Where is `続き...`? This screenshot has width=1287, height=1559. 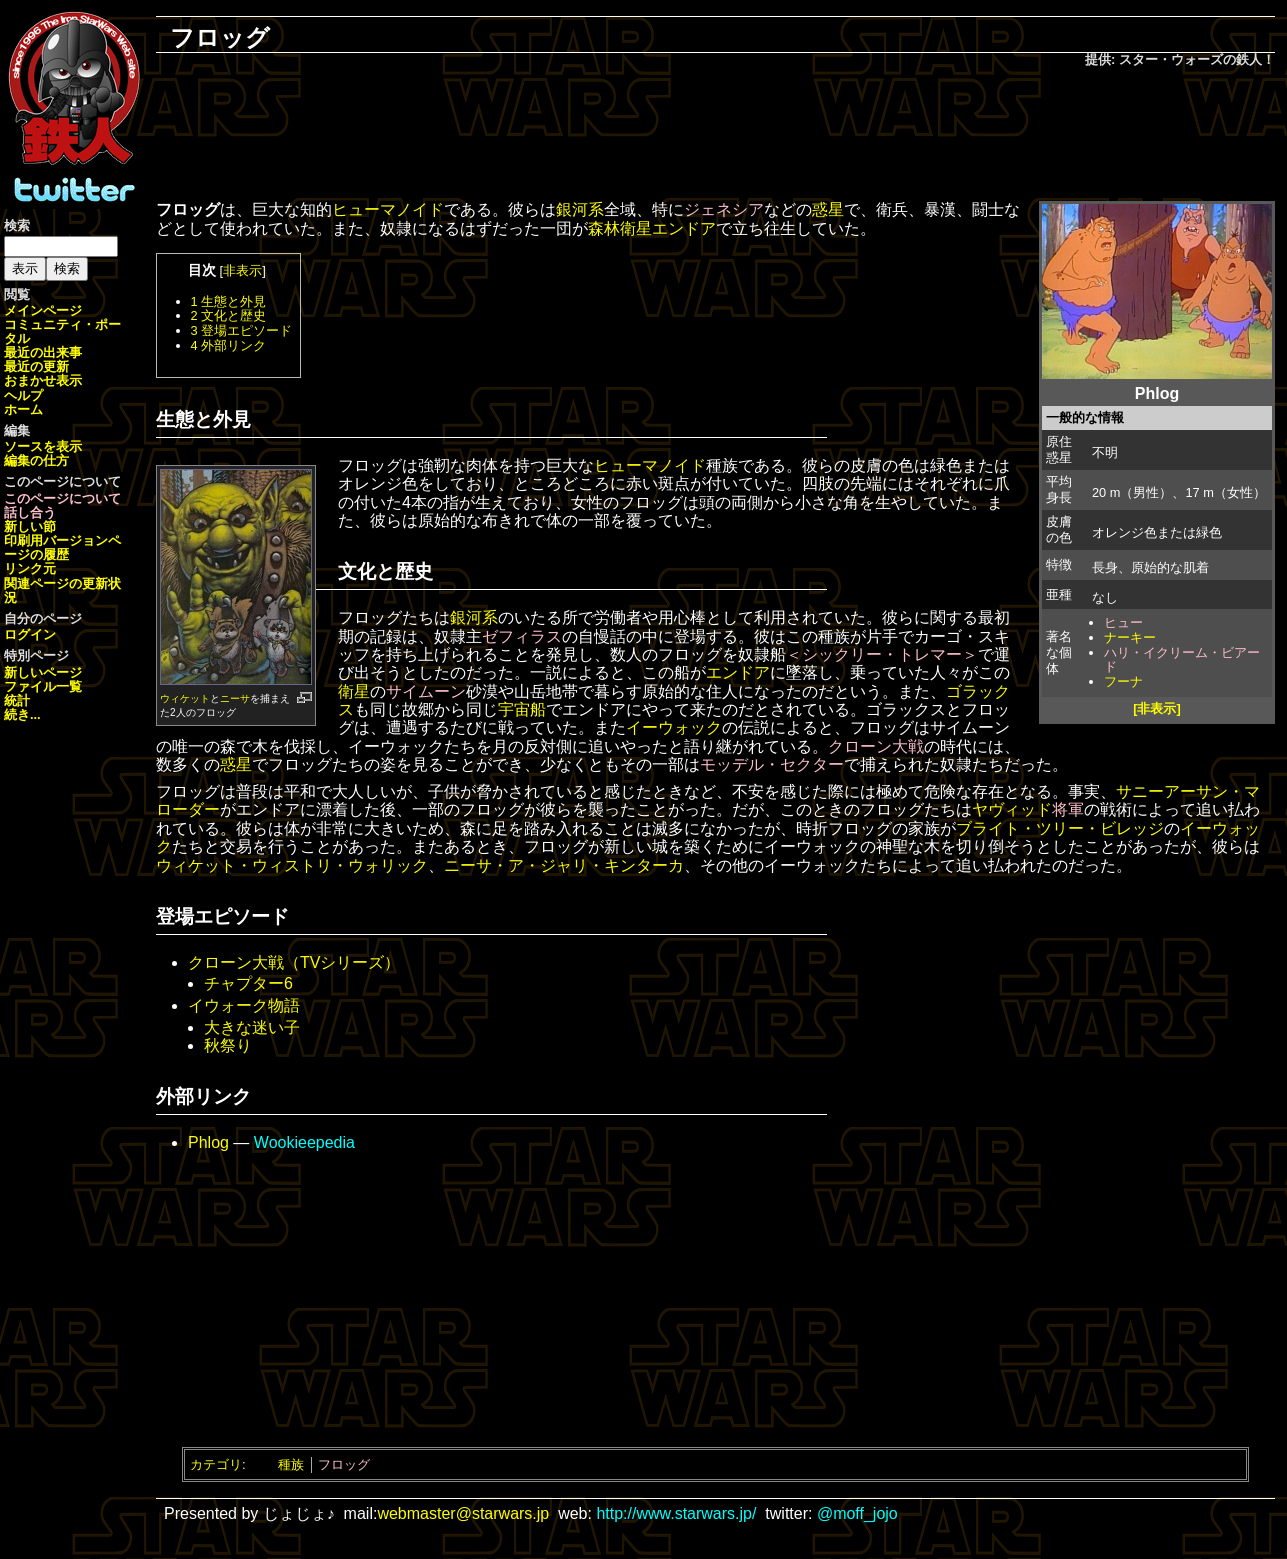
続き... is located at coordinates (22, 714).